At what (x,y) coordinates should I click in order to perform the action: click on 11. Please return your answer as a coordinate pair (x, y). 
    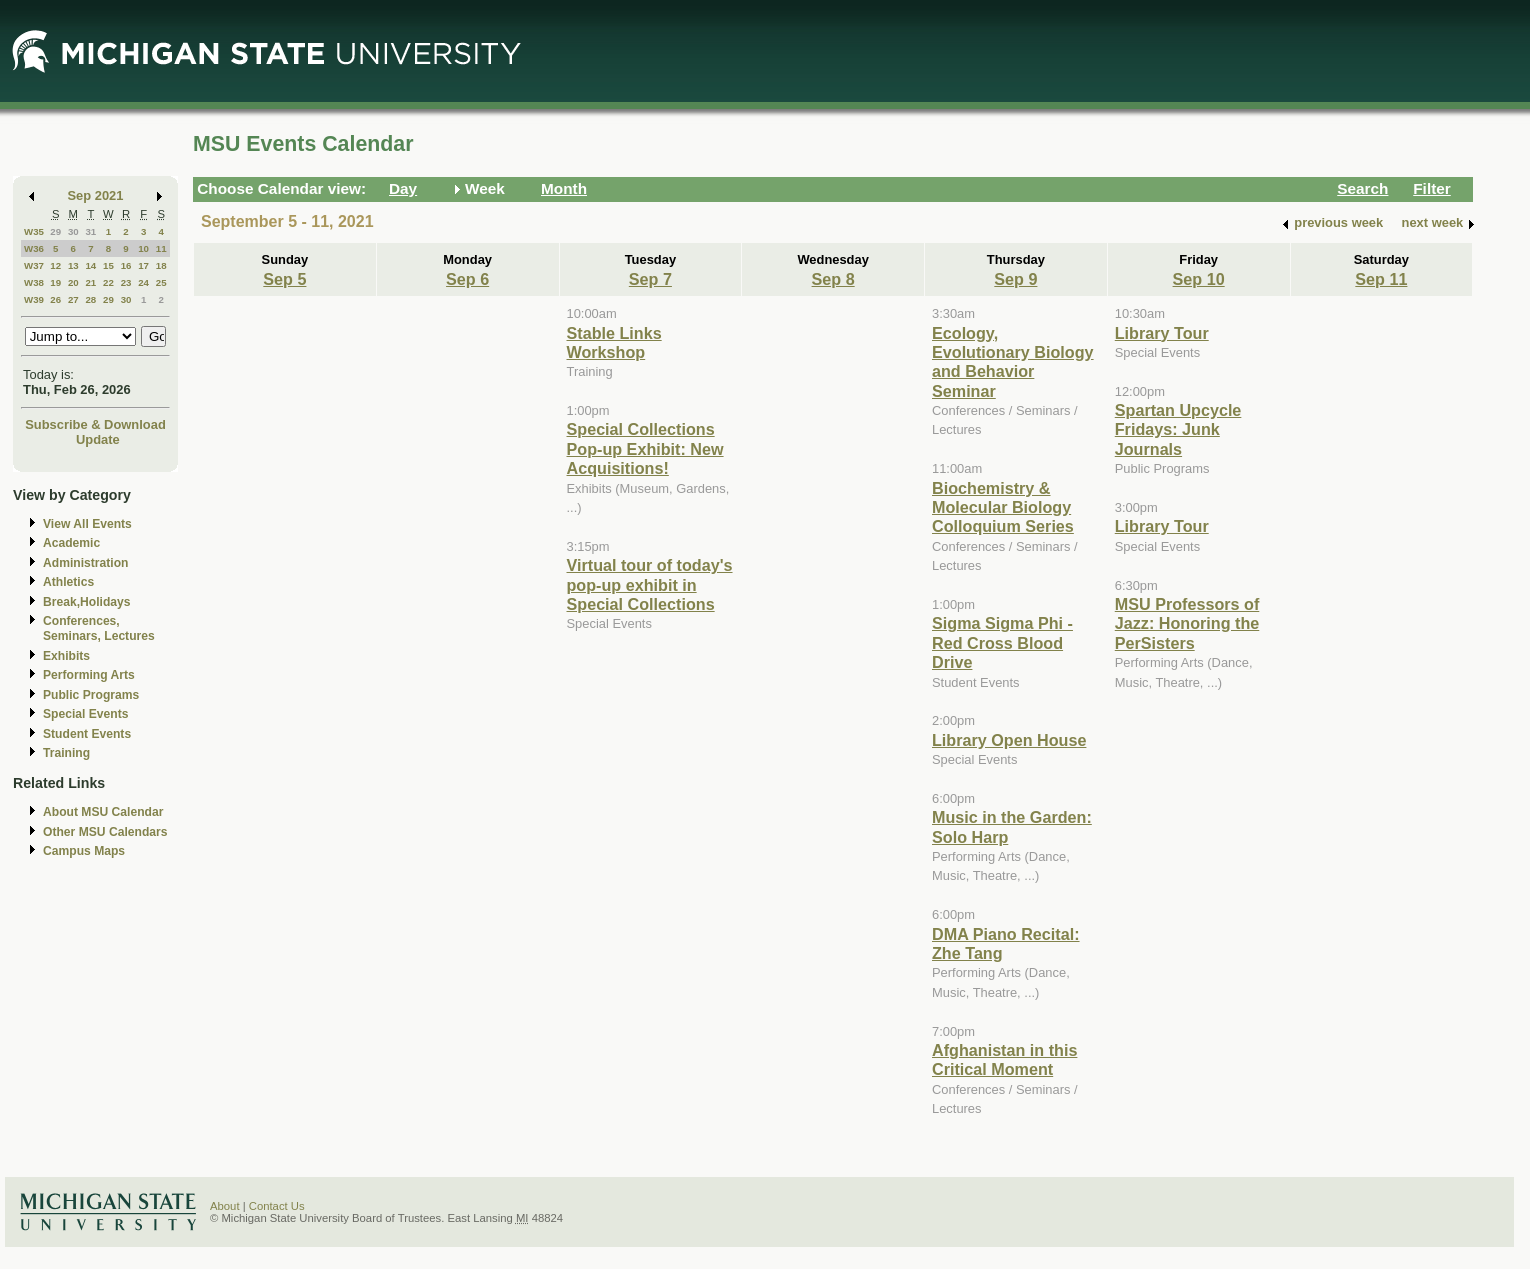
    Looking at the image, I should click on (161, 248).